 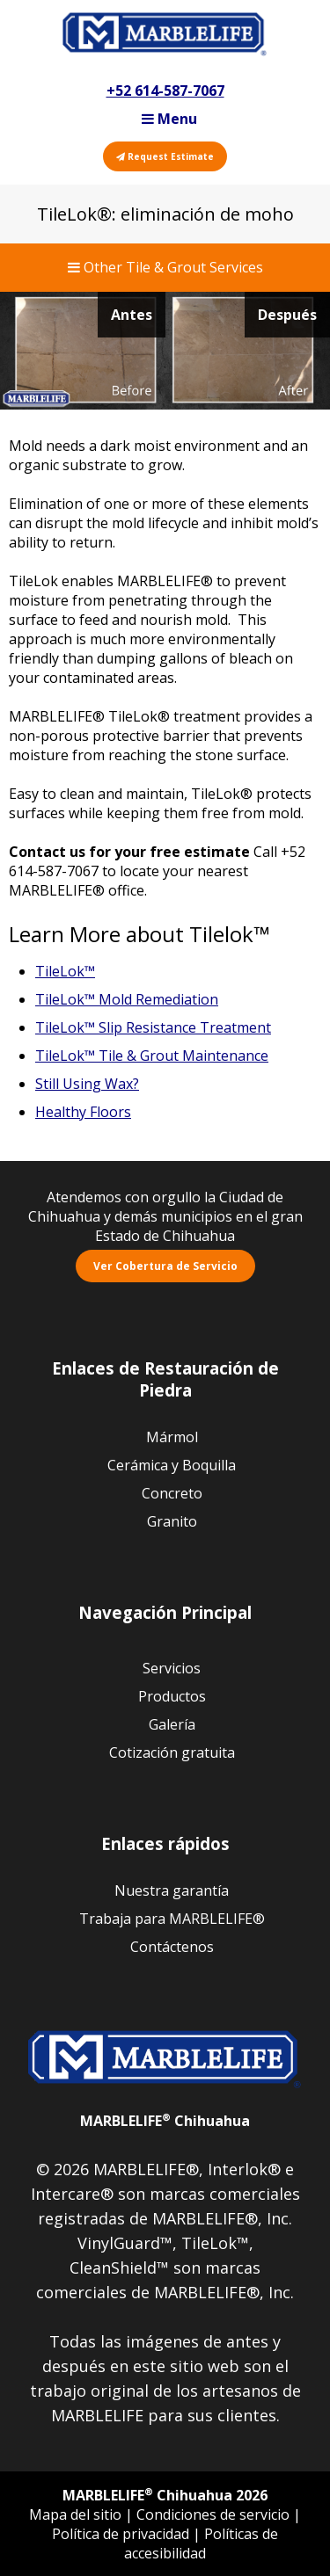 What do you see at coordinates (153, 1027) in the screenshot?
I see `TileLok™ Slip Resistance Treatment` at bounding box center [153, 1027].